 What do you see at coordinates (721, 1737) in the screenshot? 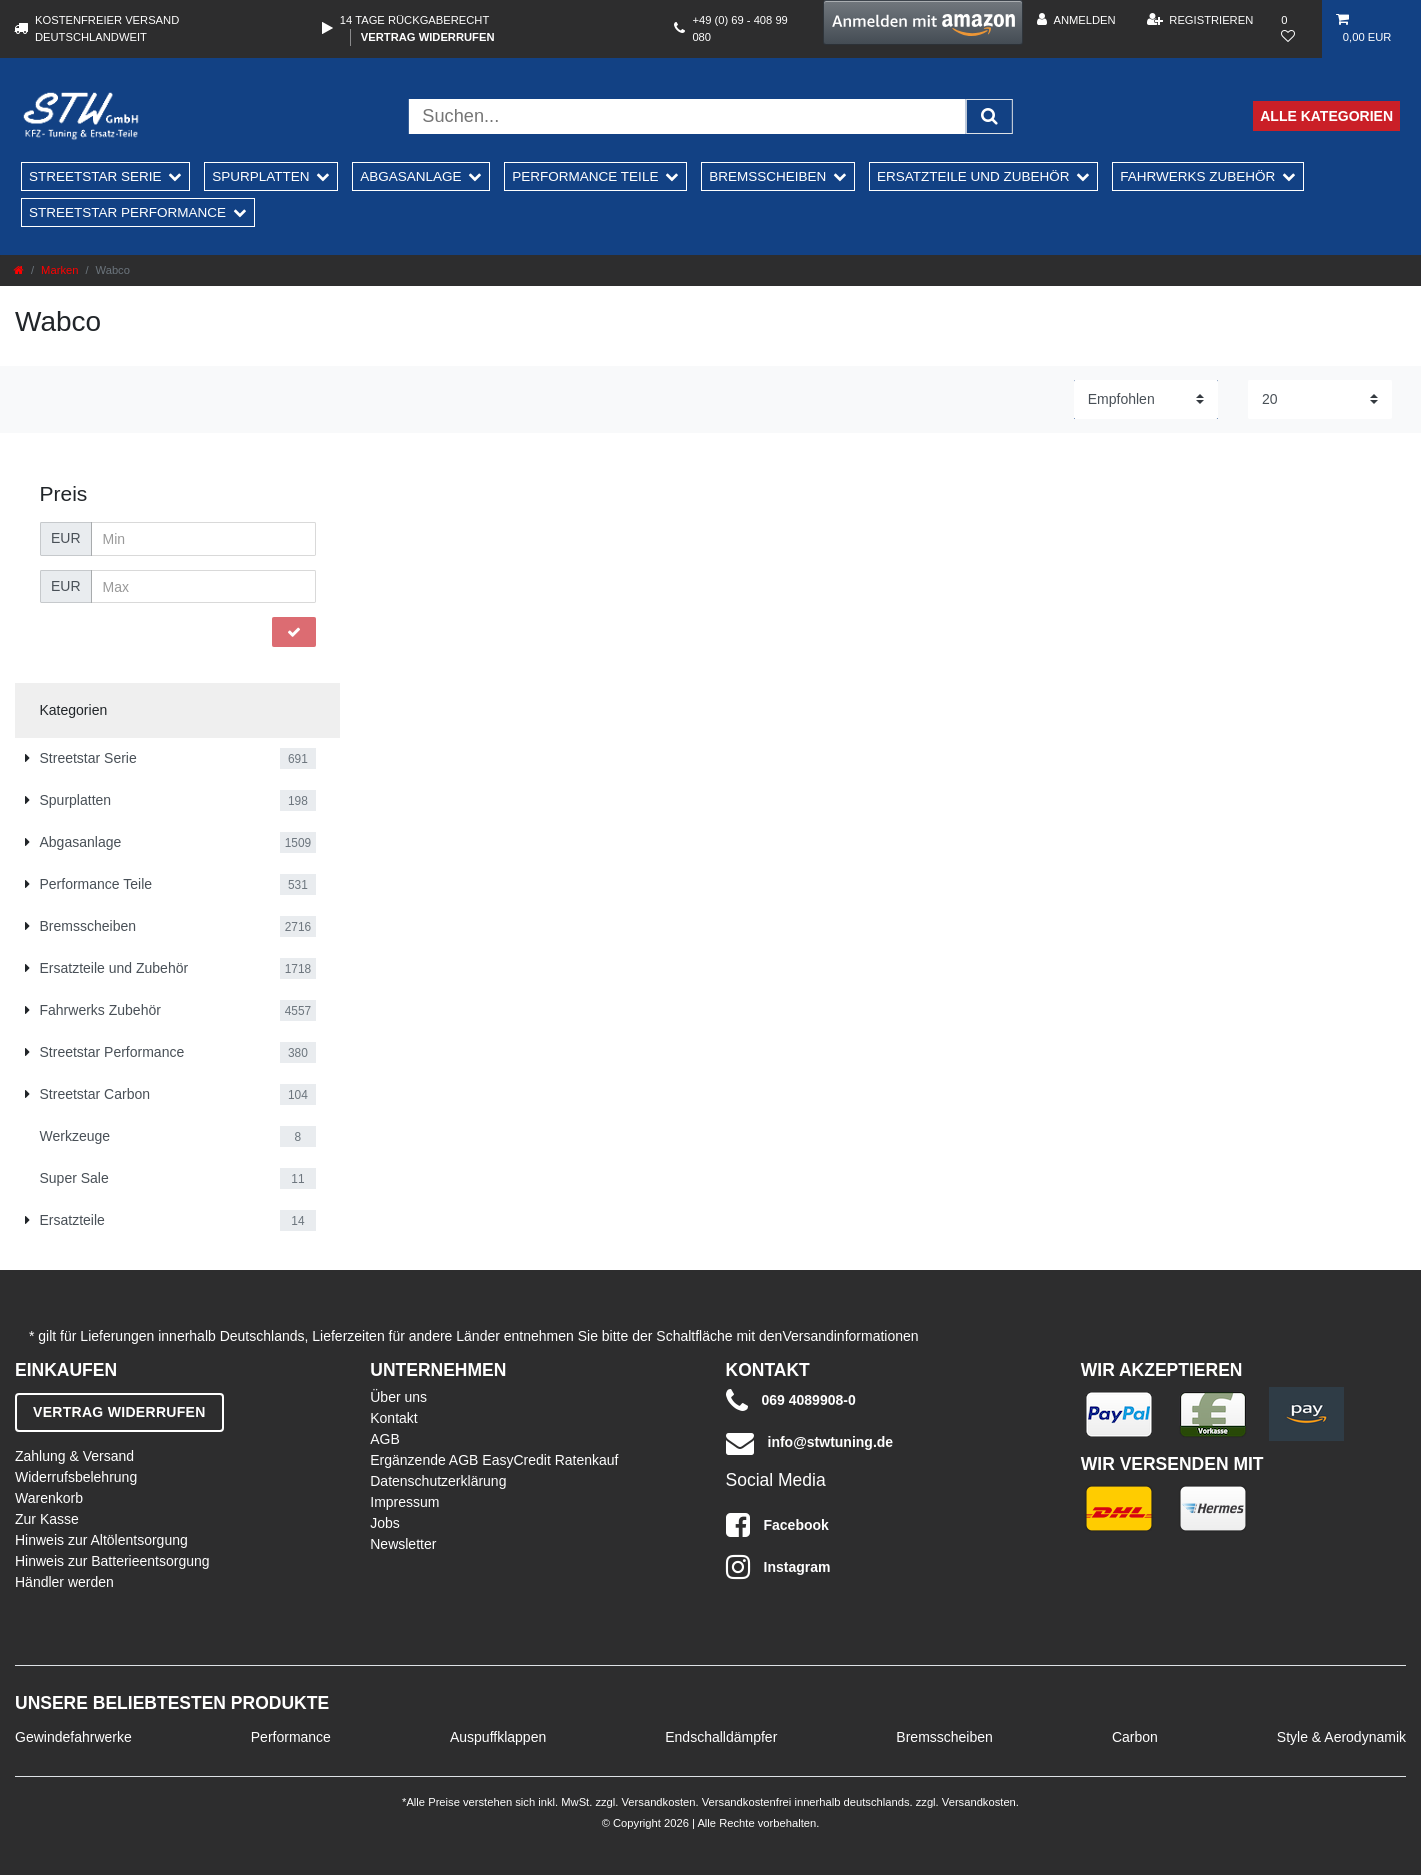
I see `Endschalldämpfer` at bounding box center [721, 1737].